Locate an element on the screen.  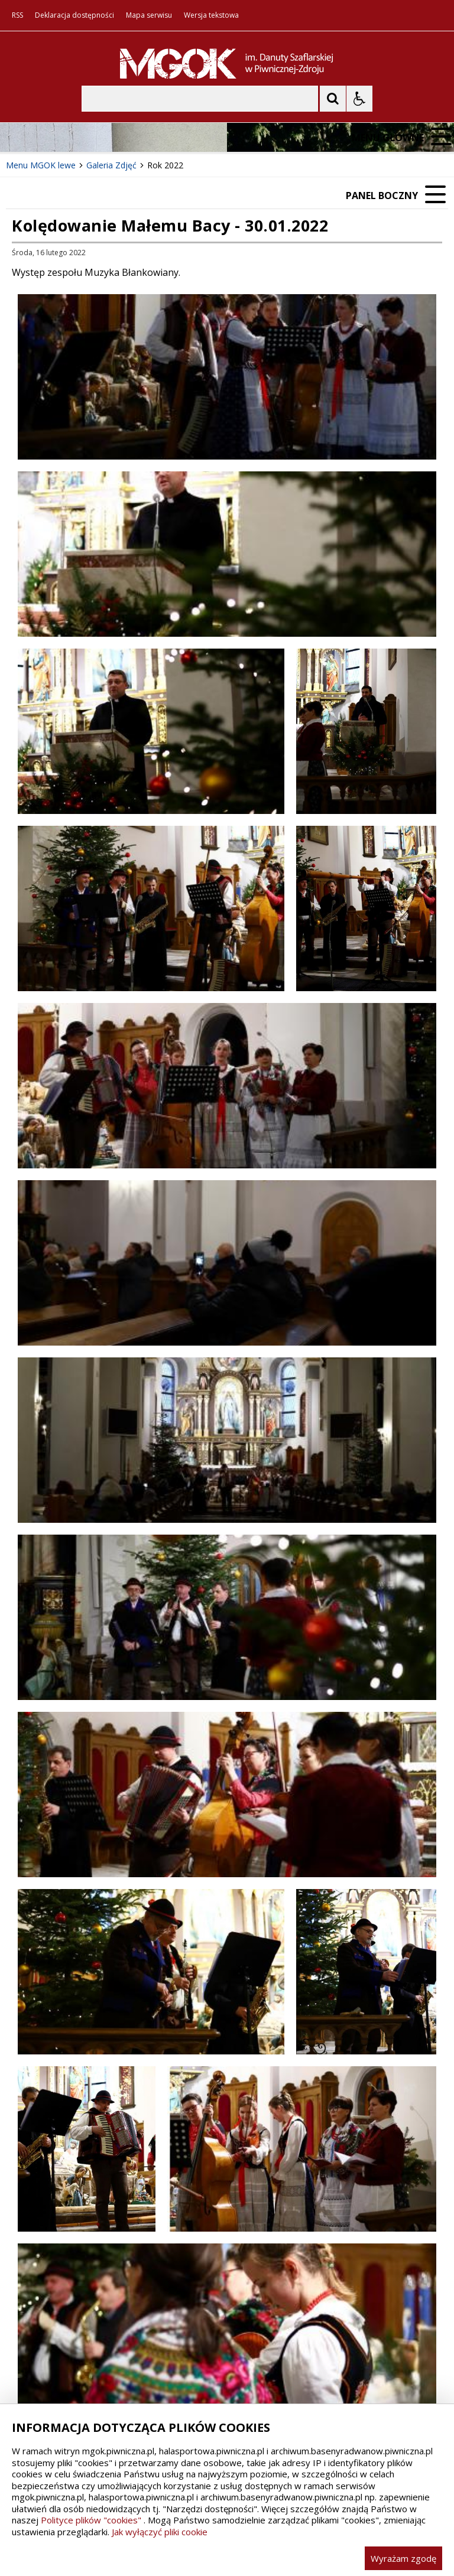
Jak wyłączyć pliki cookie is located at coordinates (159, 2532).